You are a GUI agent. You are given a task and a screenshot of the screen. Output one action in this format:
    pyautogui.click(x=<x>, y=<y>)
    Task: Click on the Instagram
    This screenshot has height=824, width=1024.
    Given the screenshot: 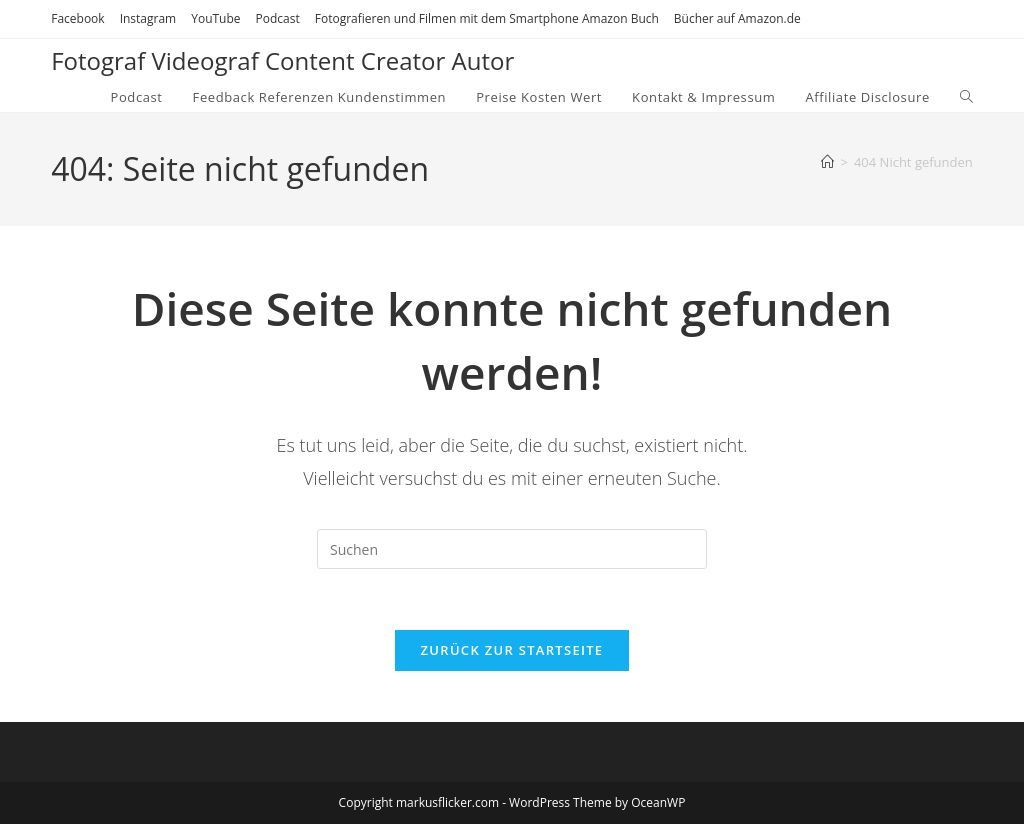 What is the action you would take?
    pyautogui.click(x=148, y=18)
    